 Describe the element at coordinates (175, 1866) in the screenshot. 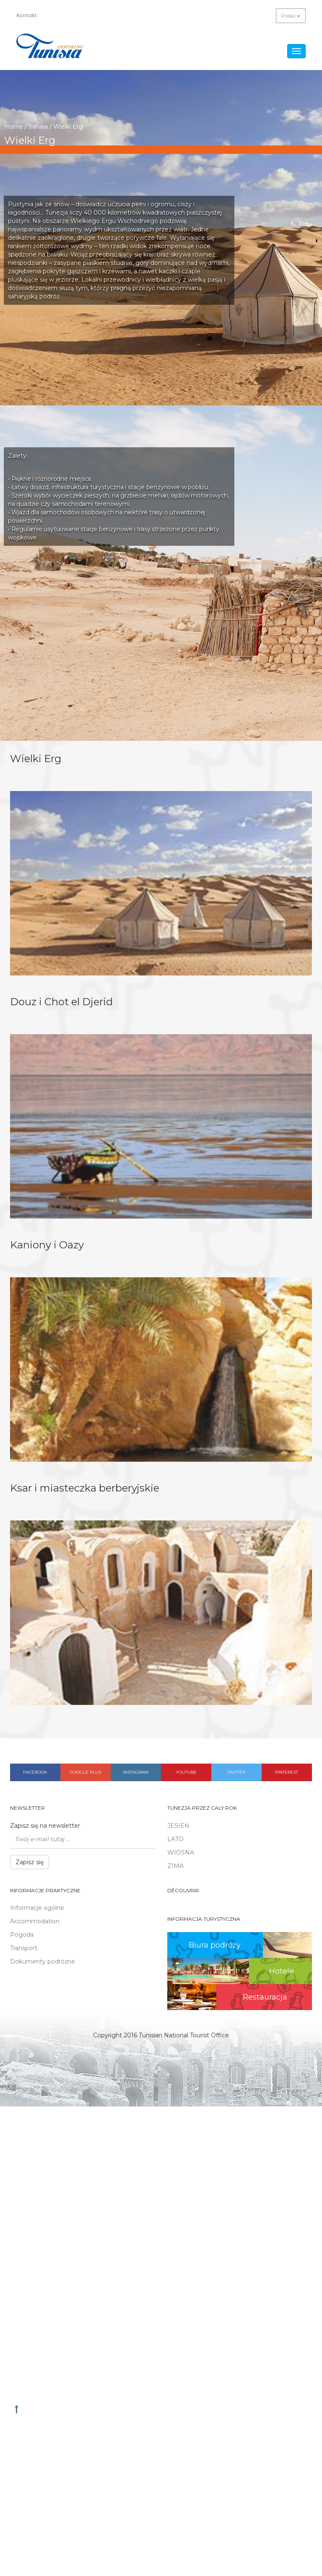

I see `ZIMA` at that location.